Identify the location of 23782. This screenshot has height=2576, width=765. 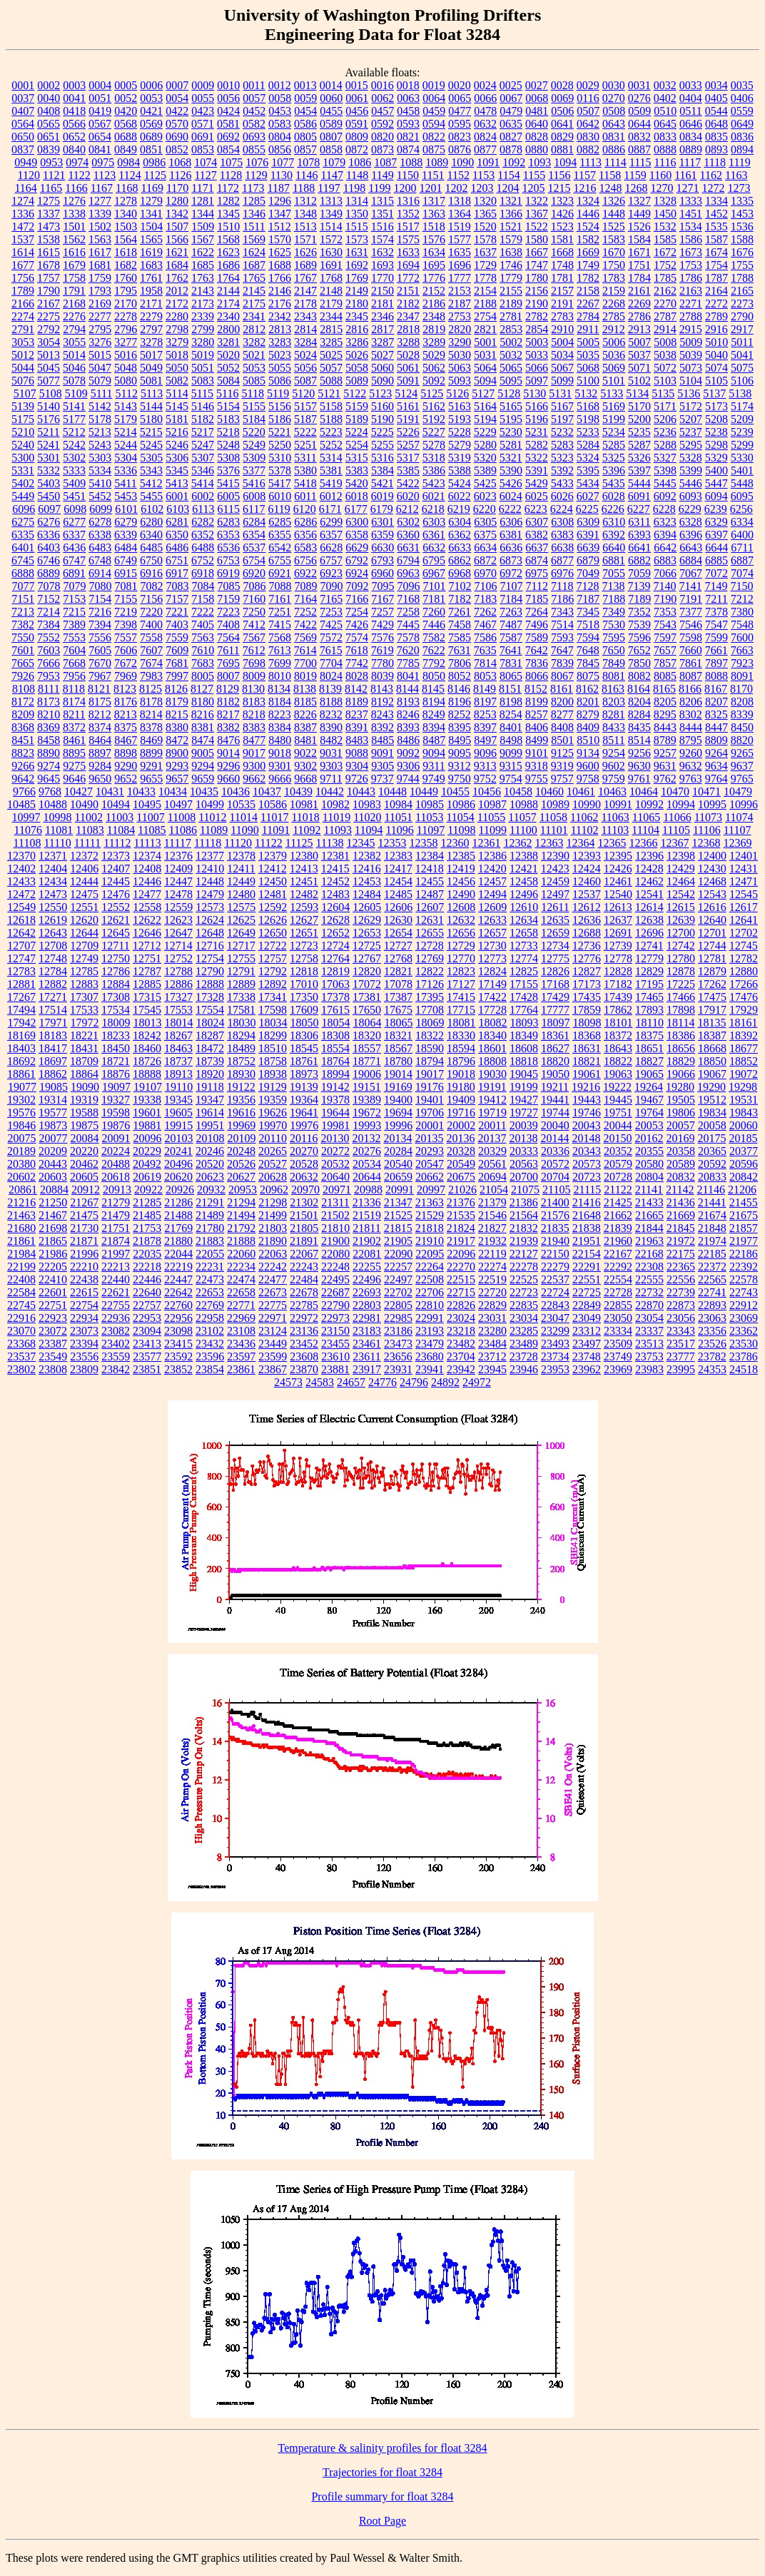
(712, 1356).